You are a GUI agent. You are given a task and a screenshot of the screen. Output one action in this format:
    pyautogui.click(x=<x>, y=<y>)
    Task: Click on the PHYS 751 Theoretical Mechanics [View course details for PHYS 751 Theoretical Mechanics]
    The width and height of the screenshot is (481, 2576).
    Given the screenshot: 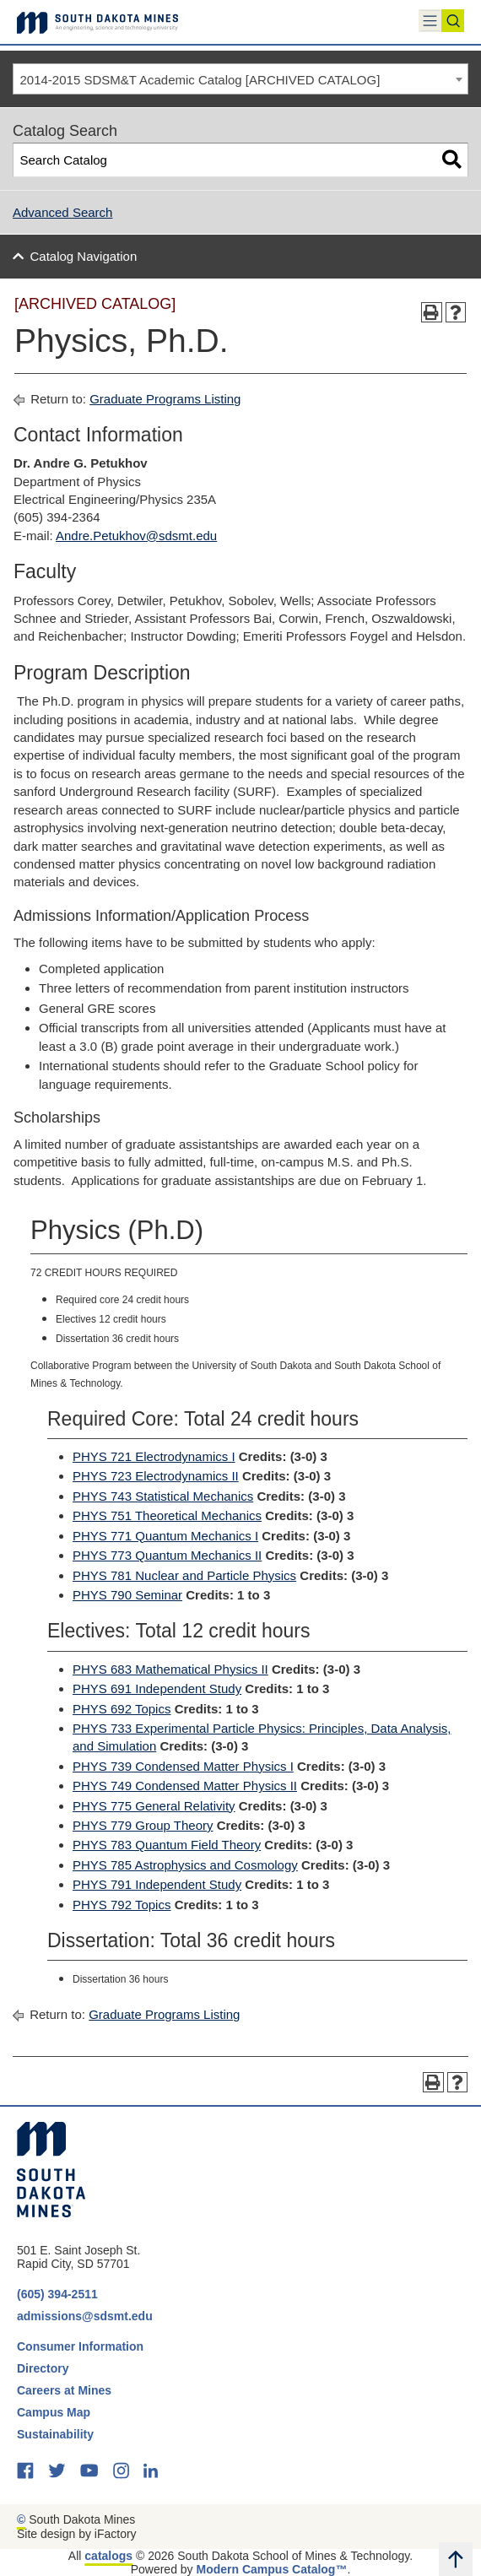 What is the action you would take?
    pyautogui.click(x=167, y=1515)
    